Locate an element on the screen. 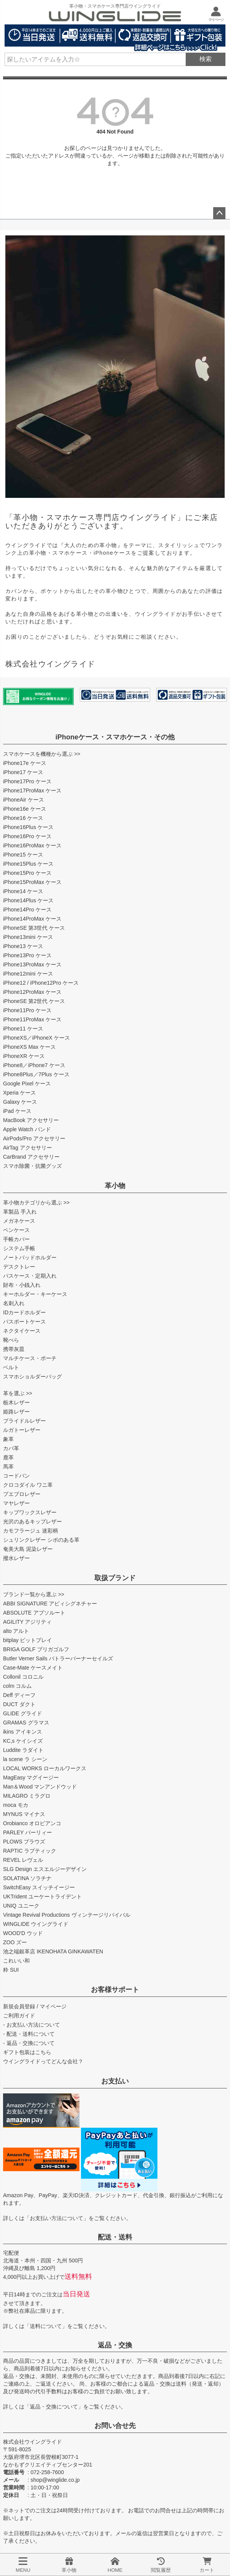 Image resolution: width=230 pixels, height=2576 pixels. 名刺入れ is located at coordinates (13, 1303).